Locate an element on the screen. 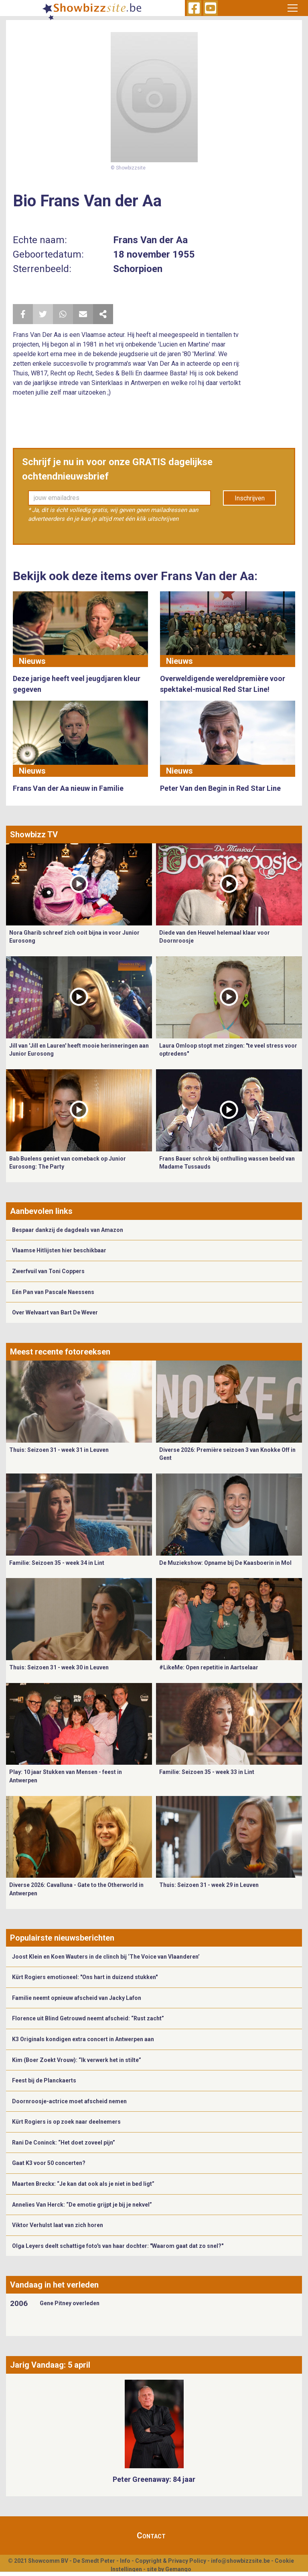 This screenshot has height=2576, width=308. Over Welvaart van Bart De Wever is located at coordinates (55, 1312).